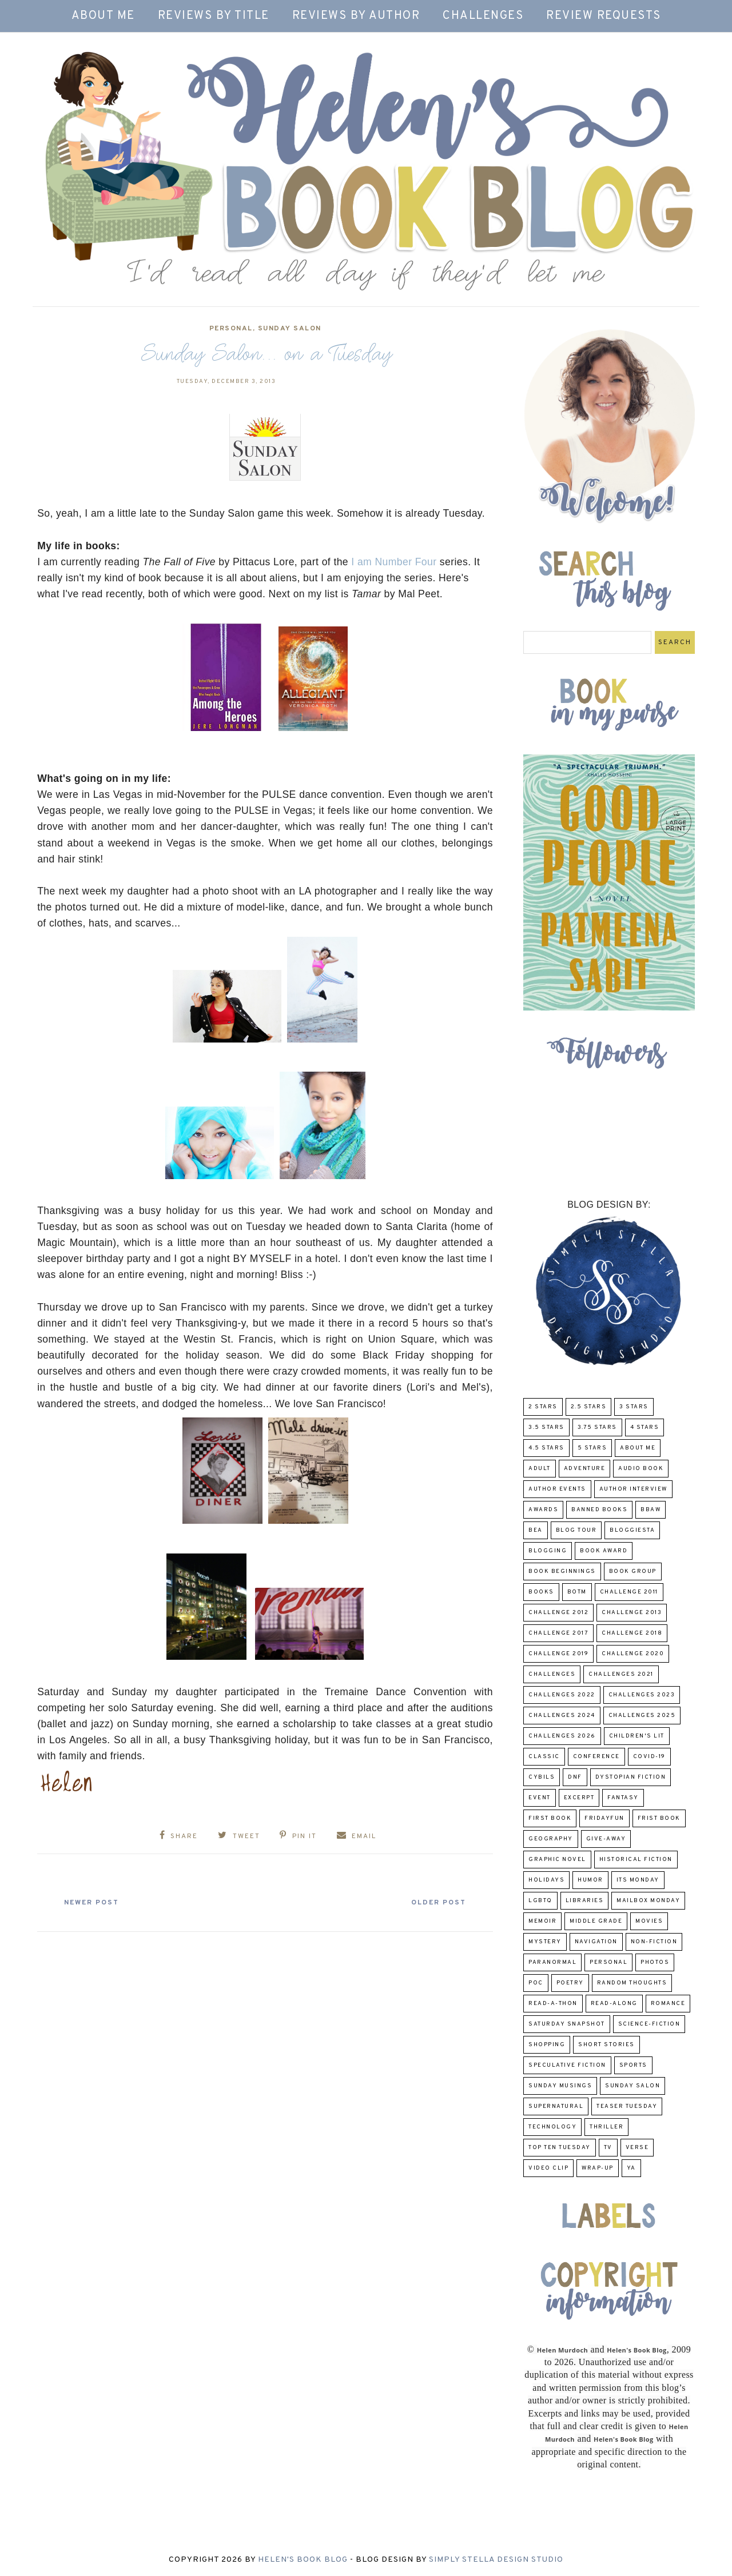 The height and width of the screenshot is (2576, 732). What do you see at coordinates (606, 2044) in the screenshot?
I see `Short Stories` at bounding box center [606, 2044].